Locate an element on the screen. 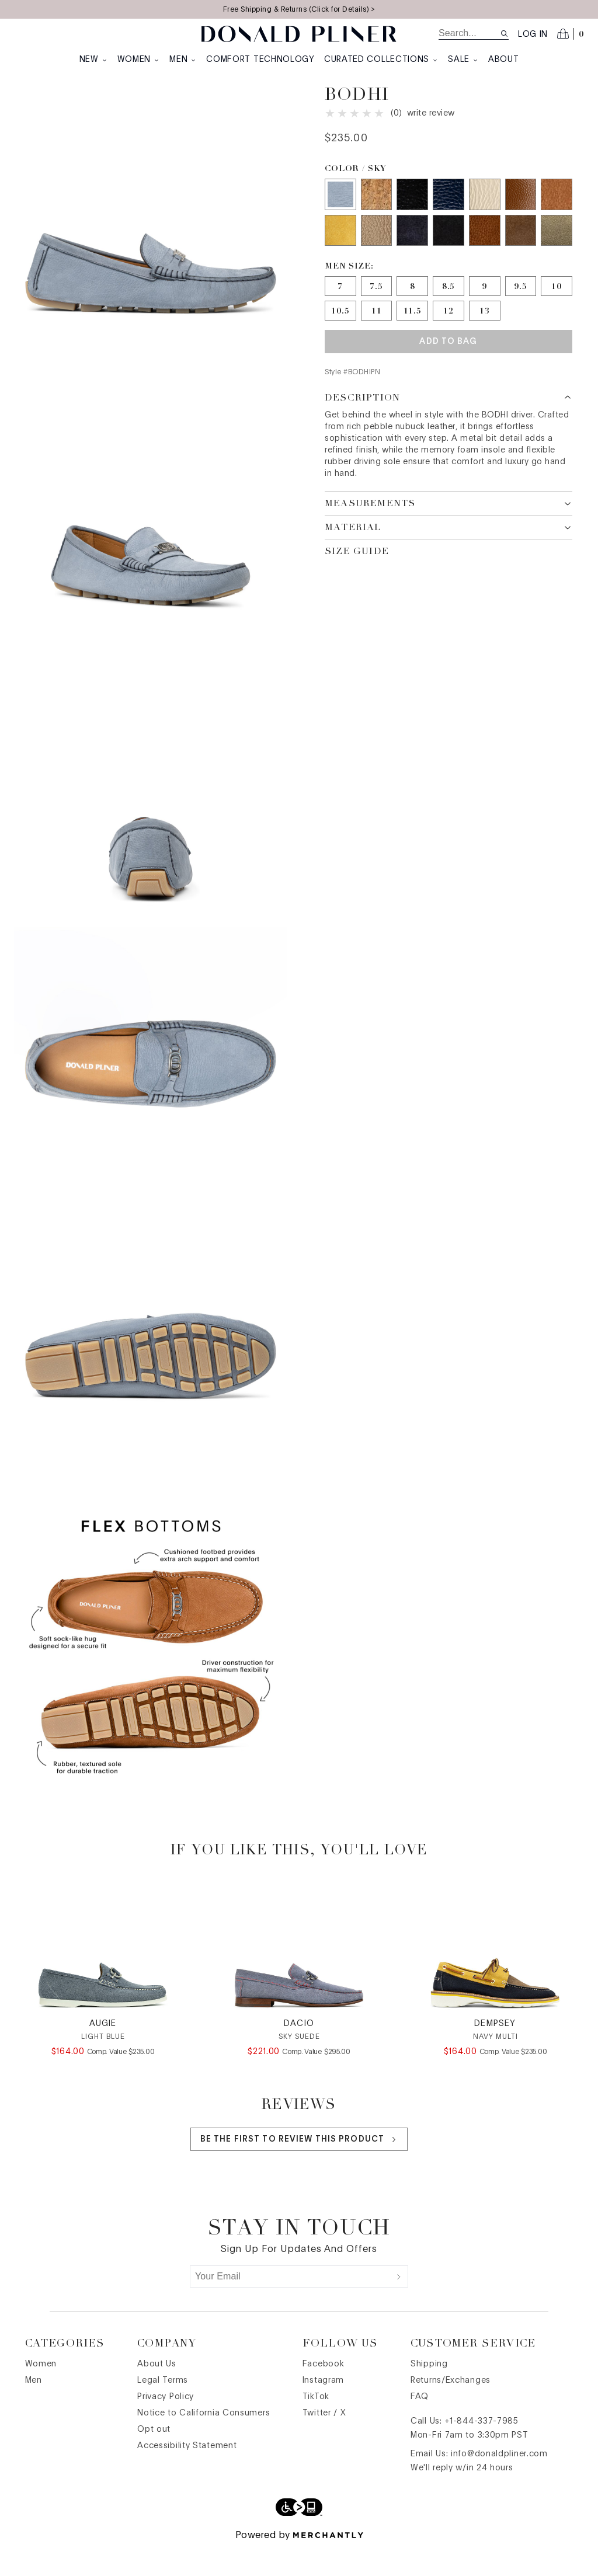 This screenshot has width=598, height=2576. Comfort Technology is located at coordinates (260, 59).